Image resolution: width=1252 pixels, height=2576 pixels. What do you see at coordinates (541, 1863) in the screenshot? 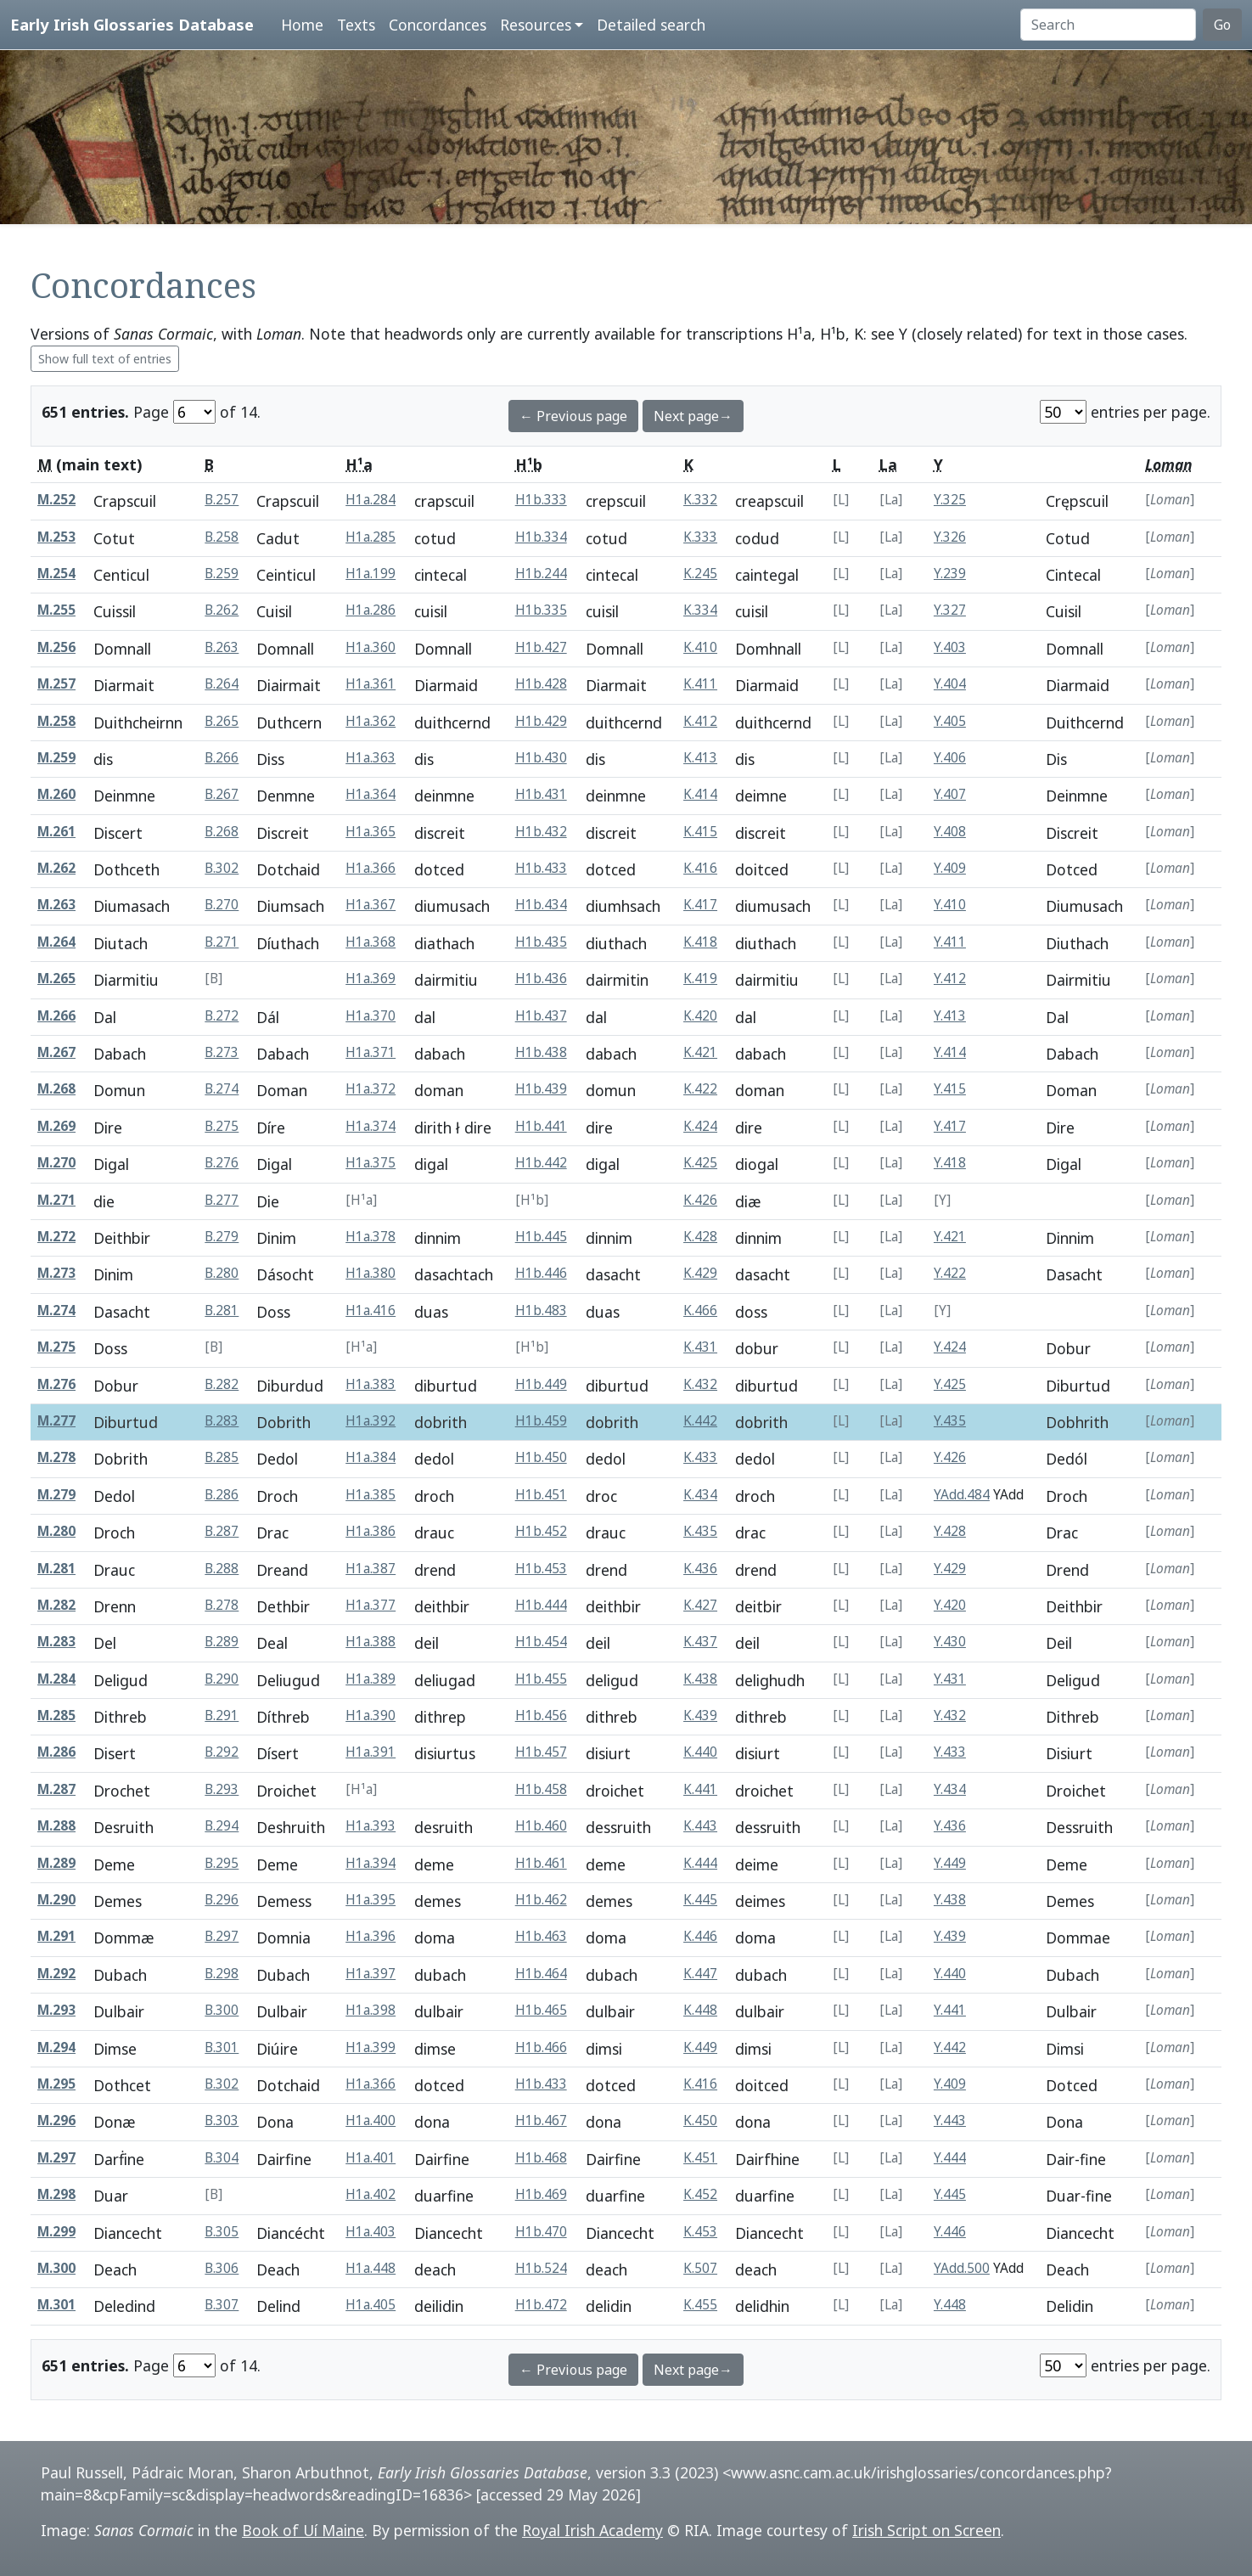
I see `H1b.461` at bounding box center [541, 1863].